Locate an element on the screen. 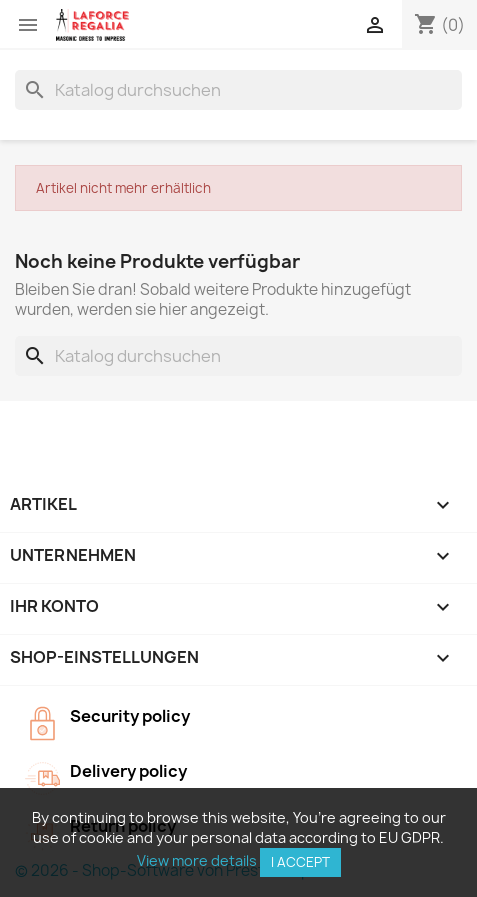 The image size is (477, 897). [Suche] is located at coordinates (238, 90).